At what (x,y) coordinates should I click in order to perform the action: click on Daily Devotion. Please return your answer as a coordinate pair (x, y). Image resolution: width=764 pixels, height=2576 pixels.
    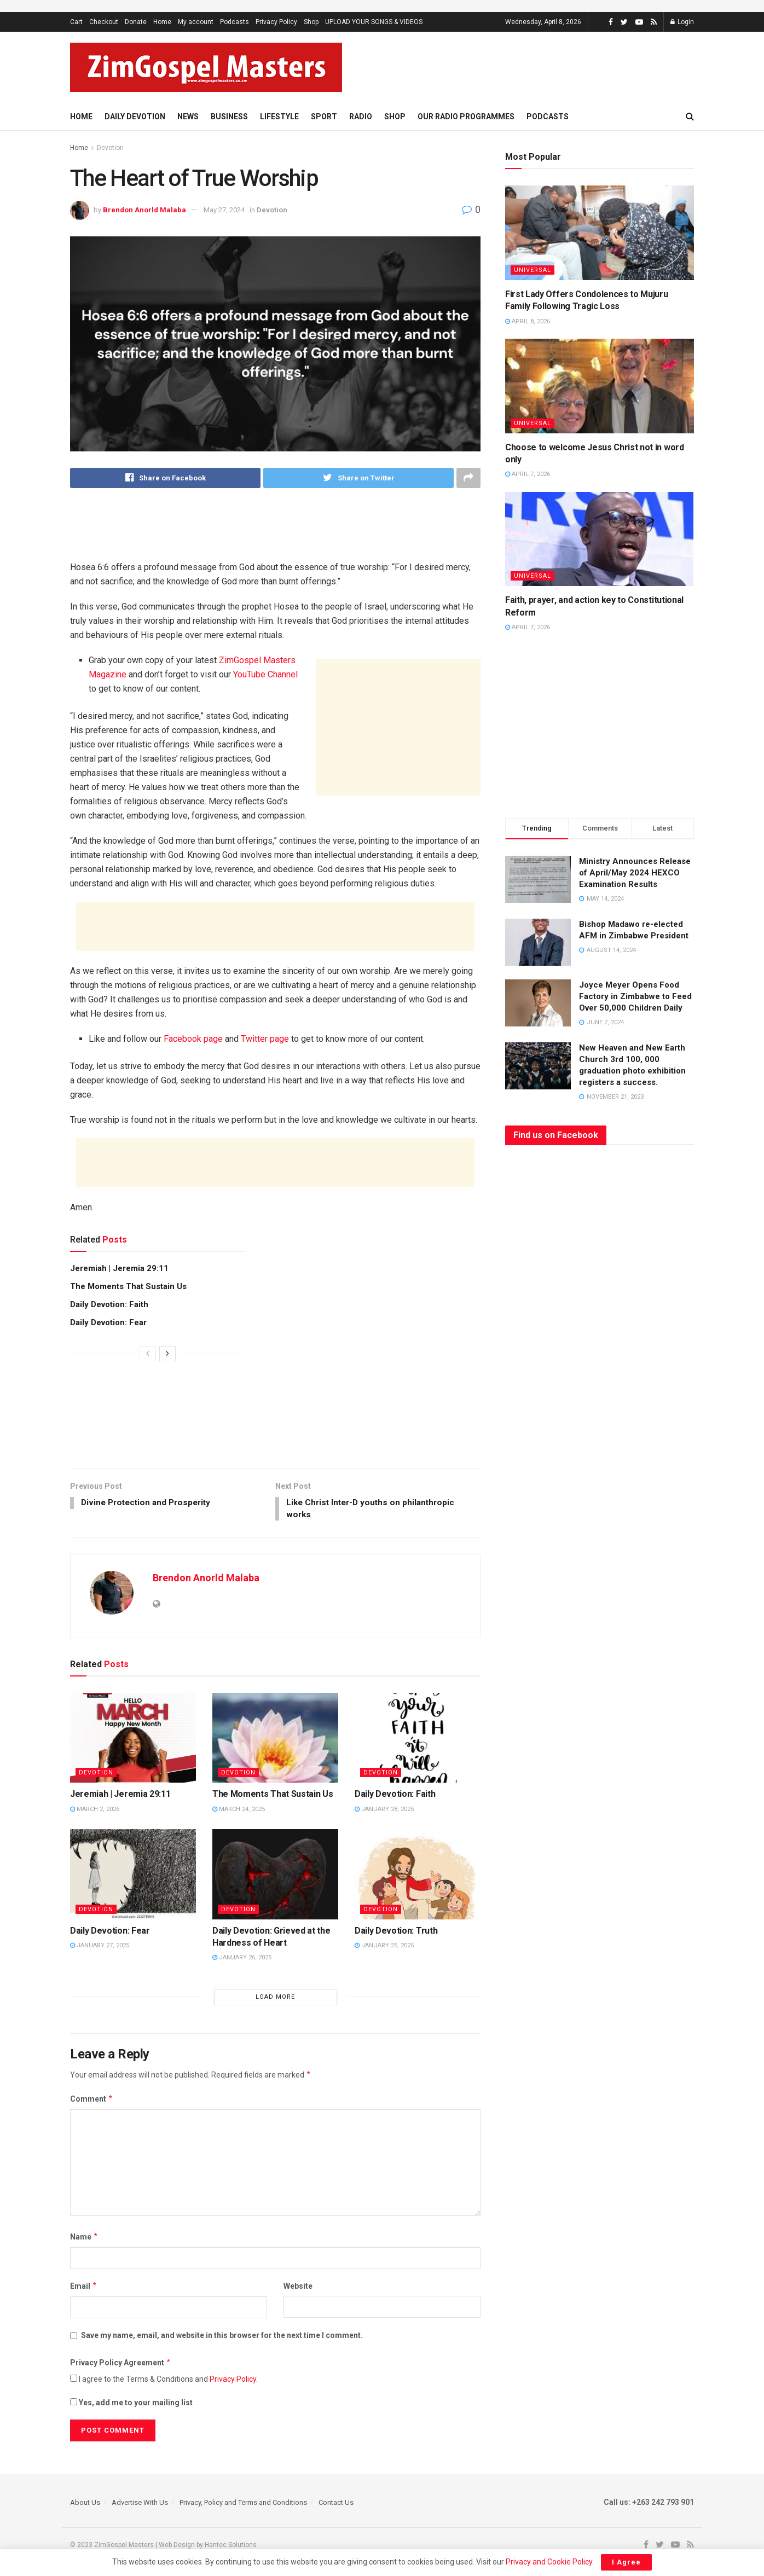
    Looking at the image, I should click on (135, 116).